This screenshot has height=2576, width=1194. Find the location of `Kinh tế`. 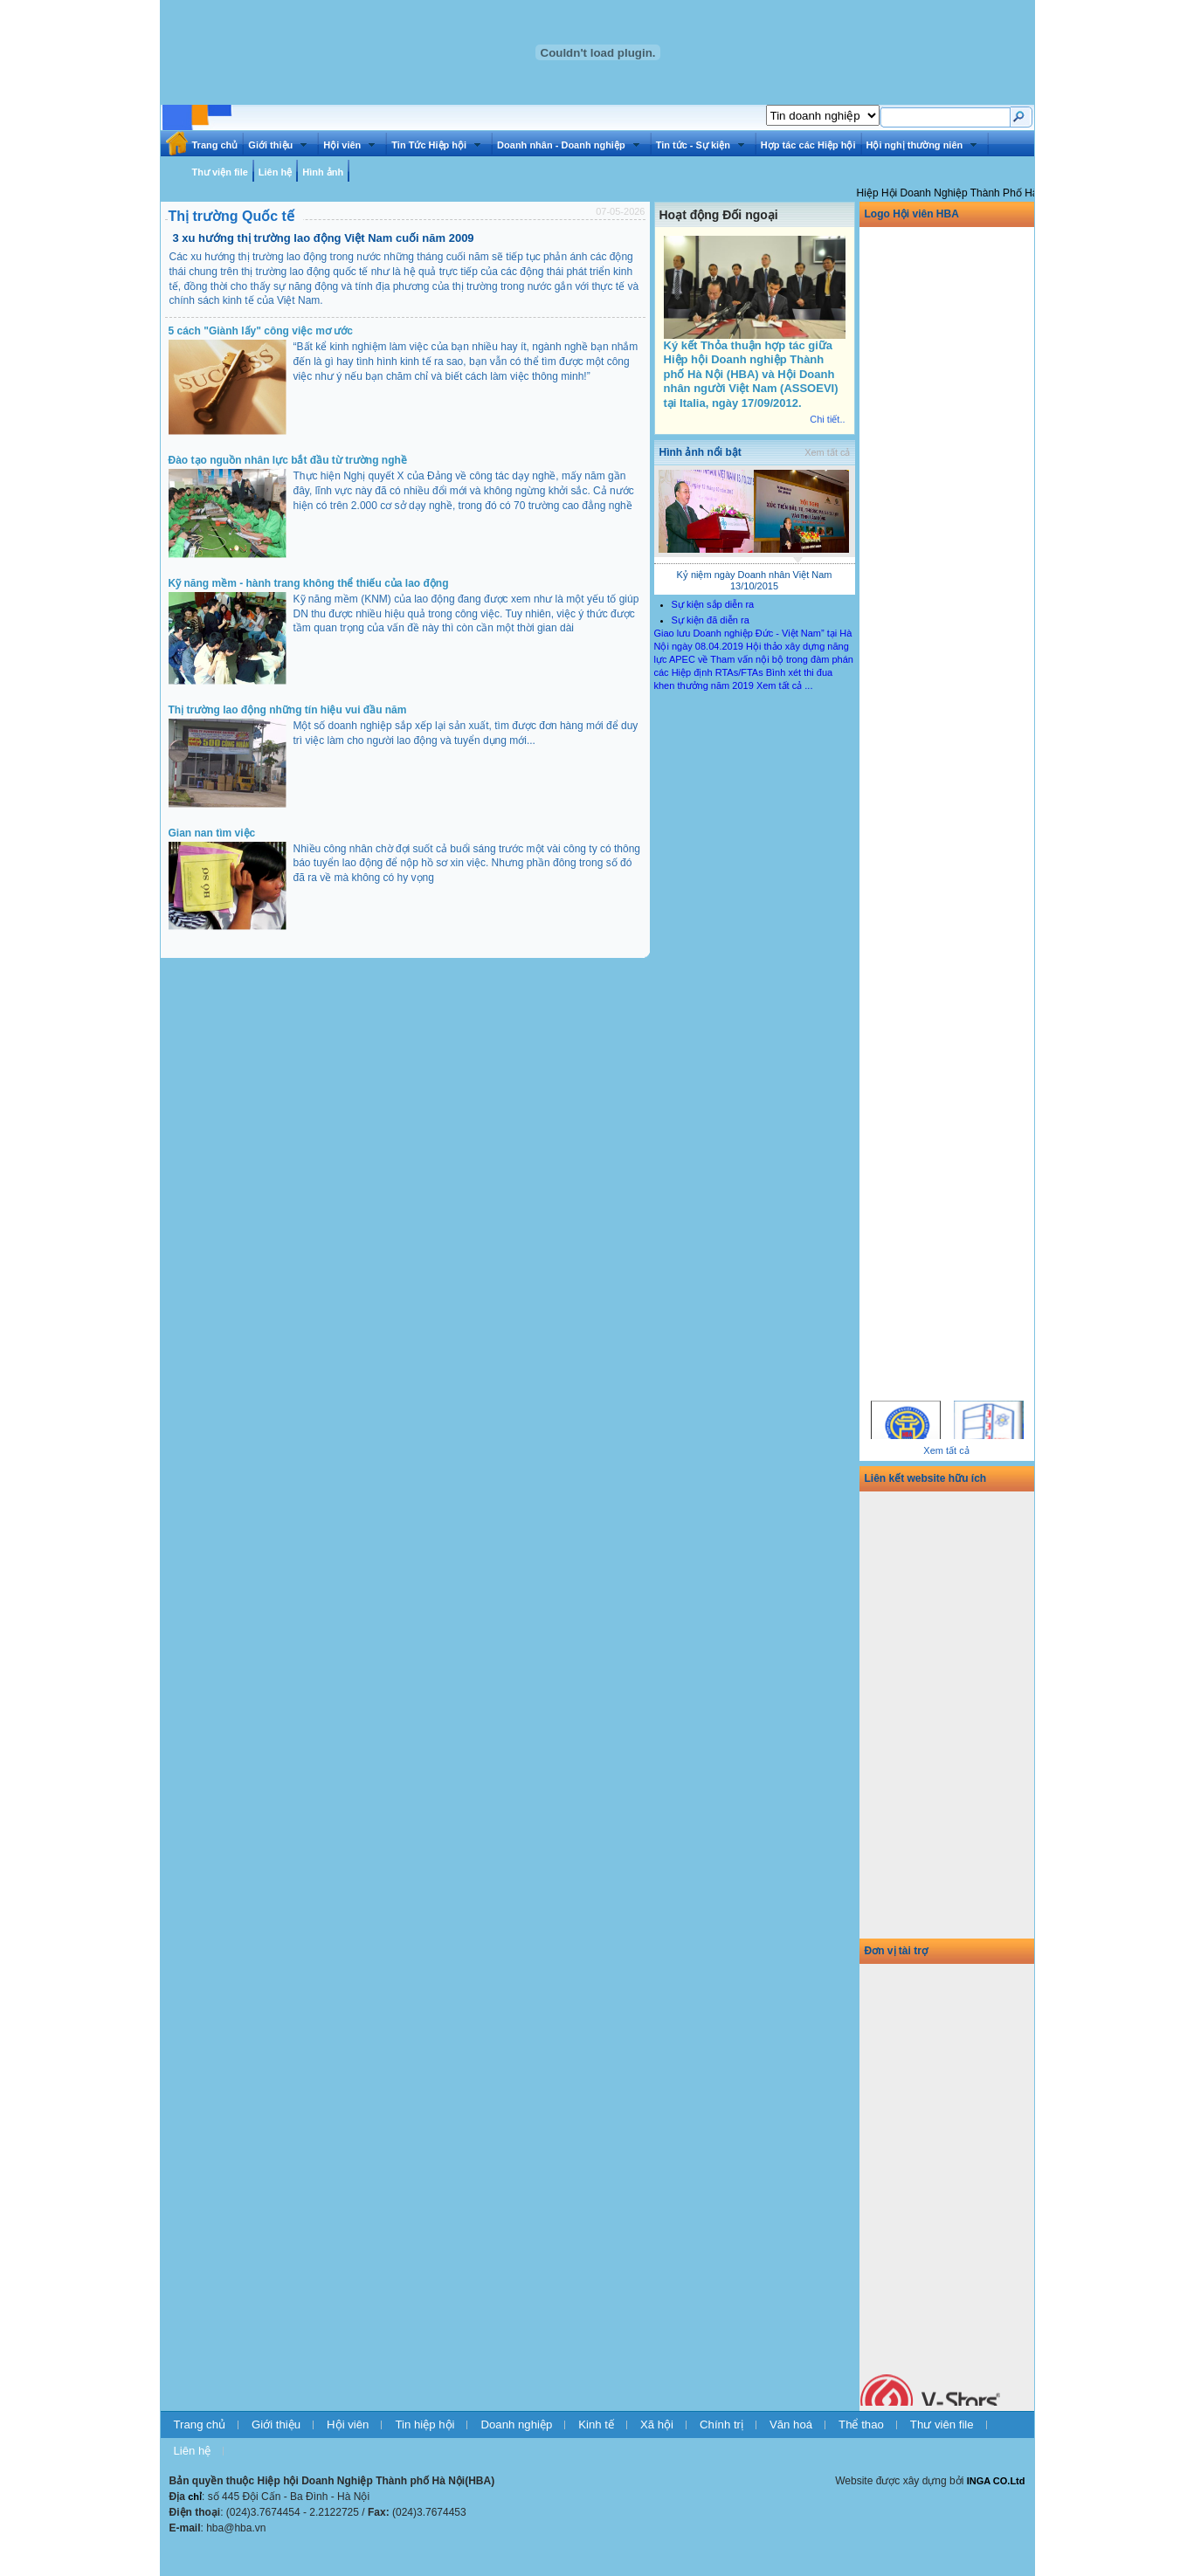

Kinh tế is located at coordinates (596, 2424).